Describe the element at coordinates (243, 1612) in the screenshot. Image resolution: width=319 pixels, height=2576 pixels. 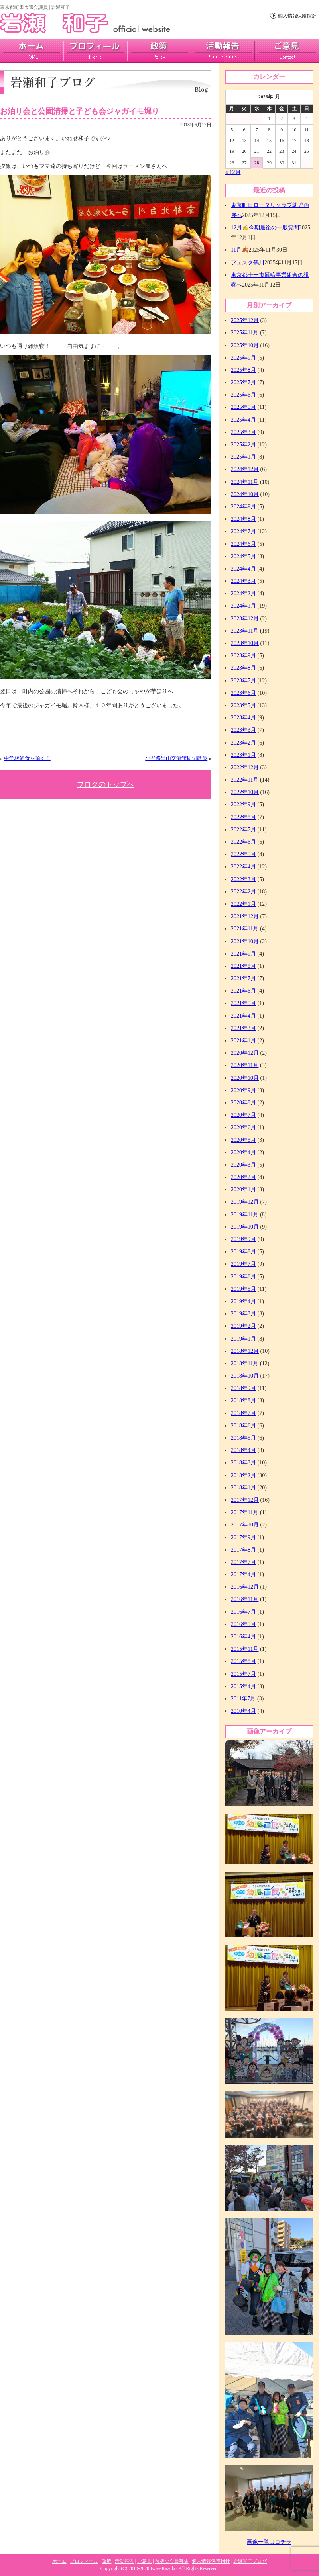
I see `2016年7月` at that location.